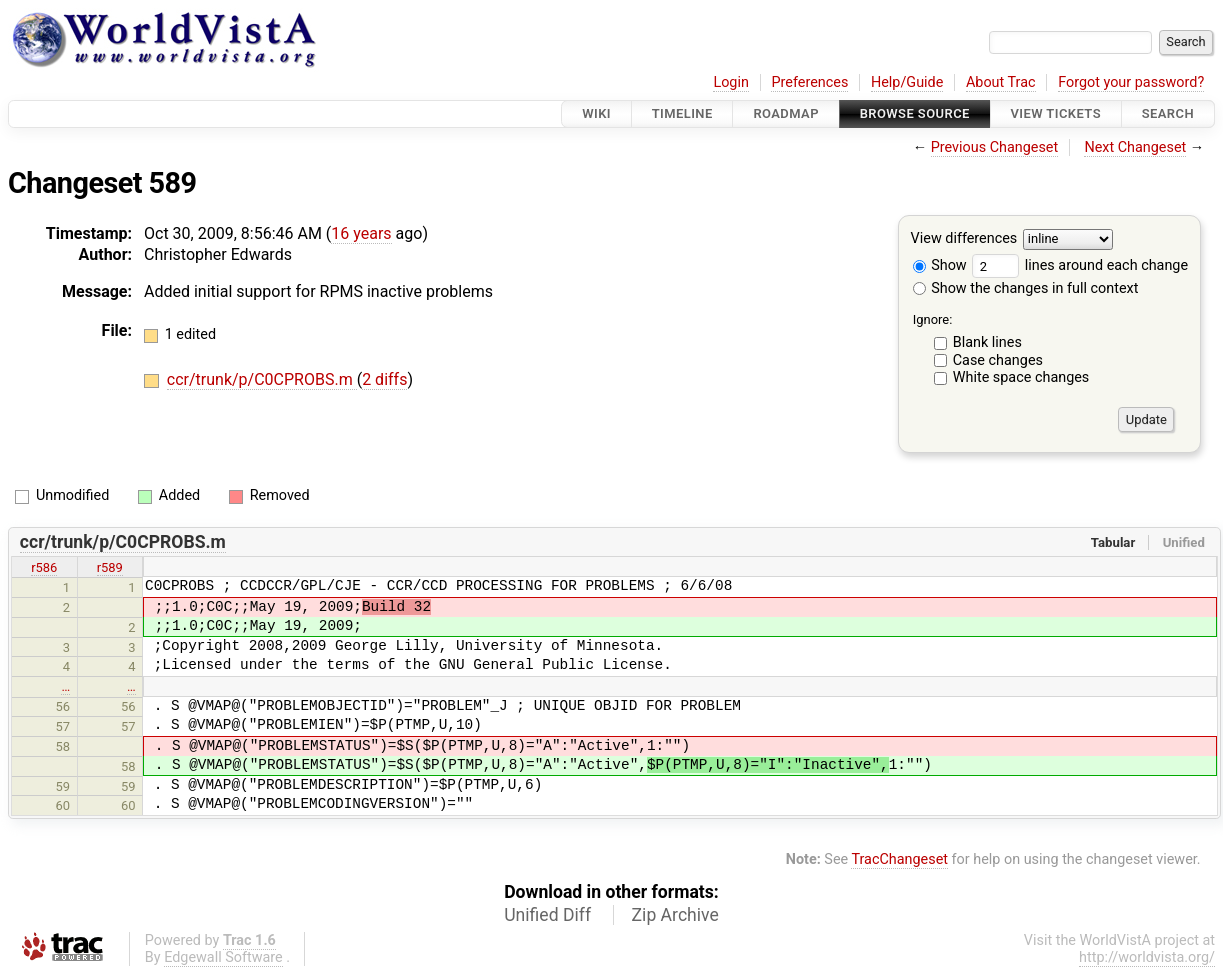 This screenshot has height=975, width=1223. I want to click on Preferences, so click(809, 82).